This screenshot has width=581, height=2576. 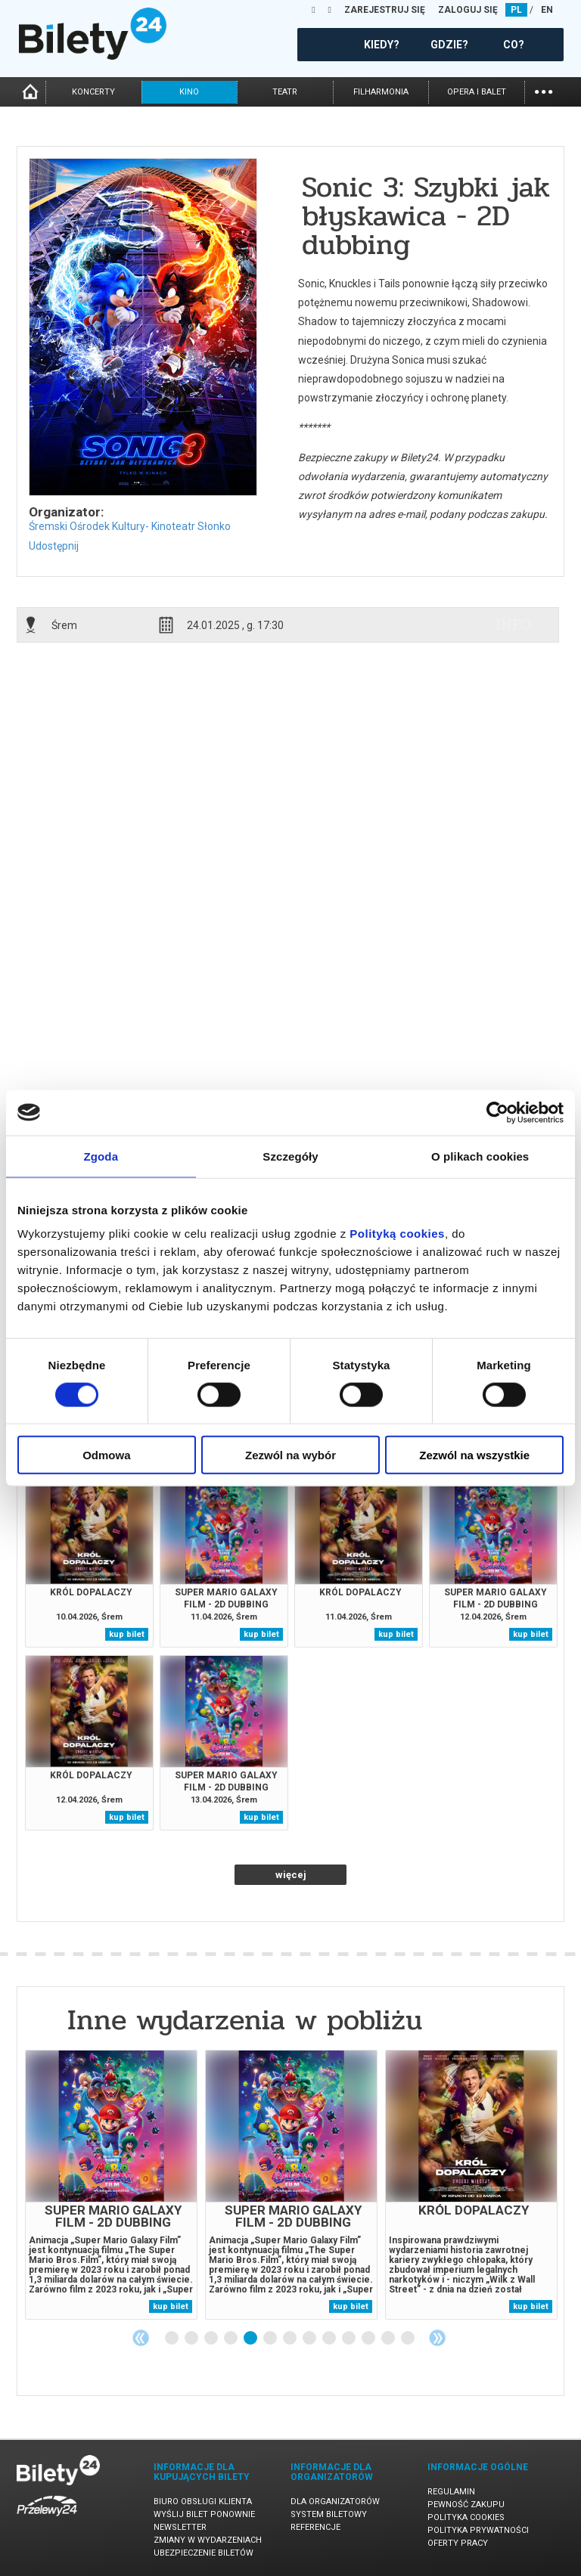 I want to click on Śremski Ośrodek Kultury- Kinoteatr Słonko, so click(x=130, y=526).